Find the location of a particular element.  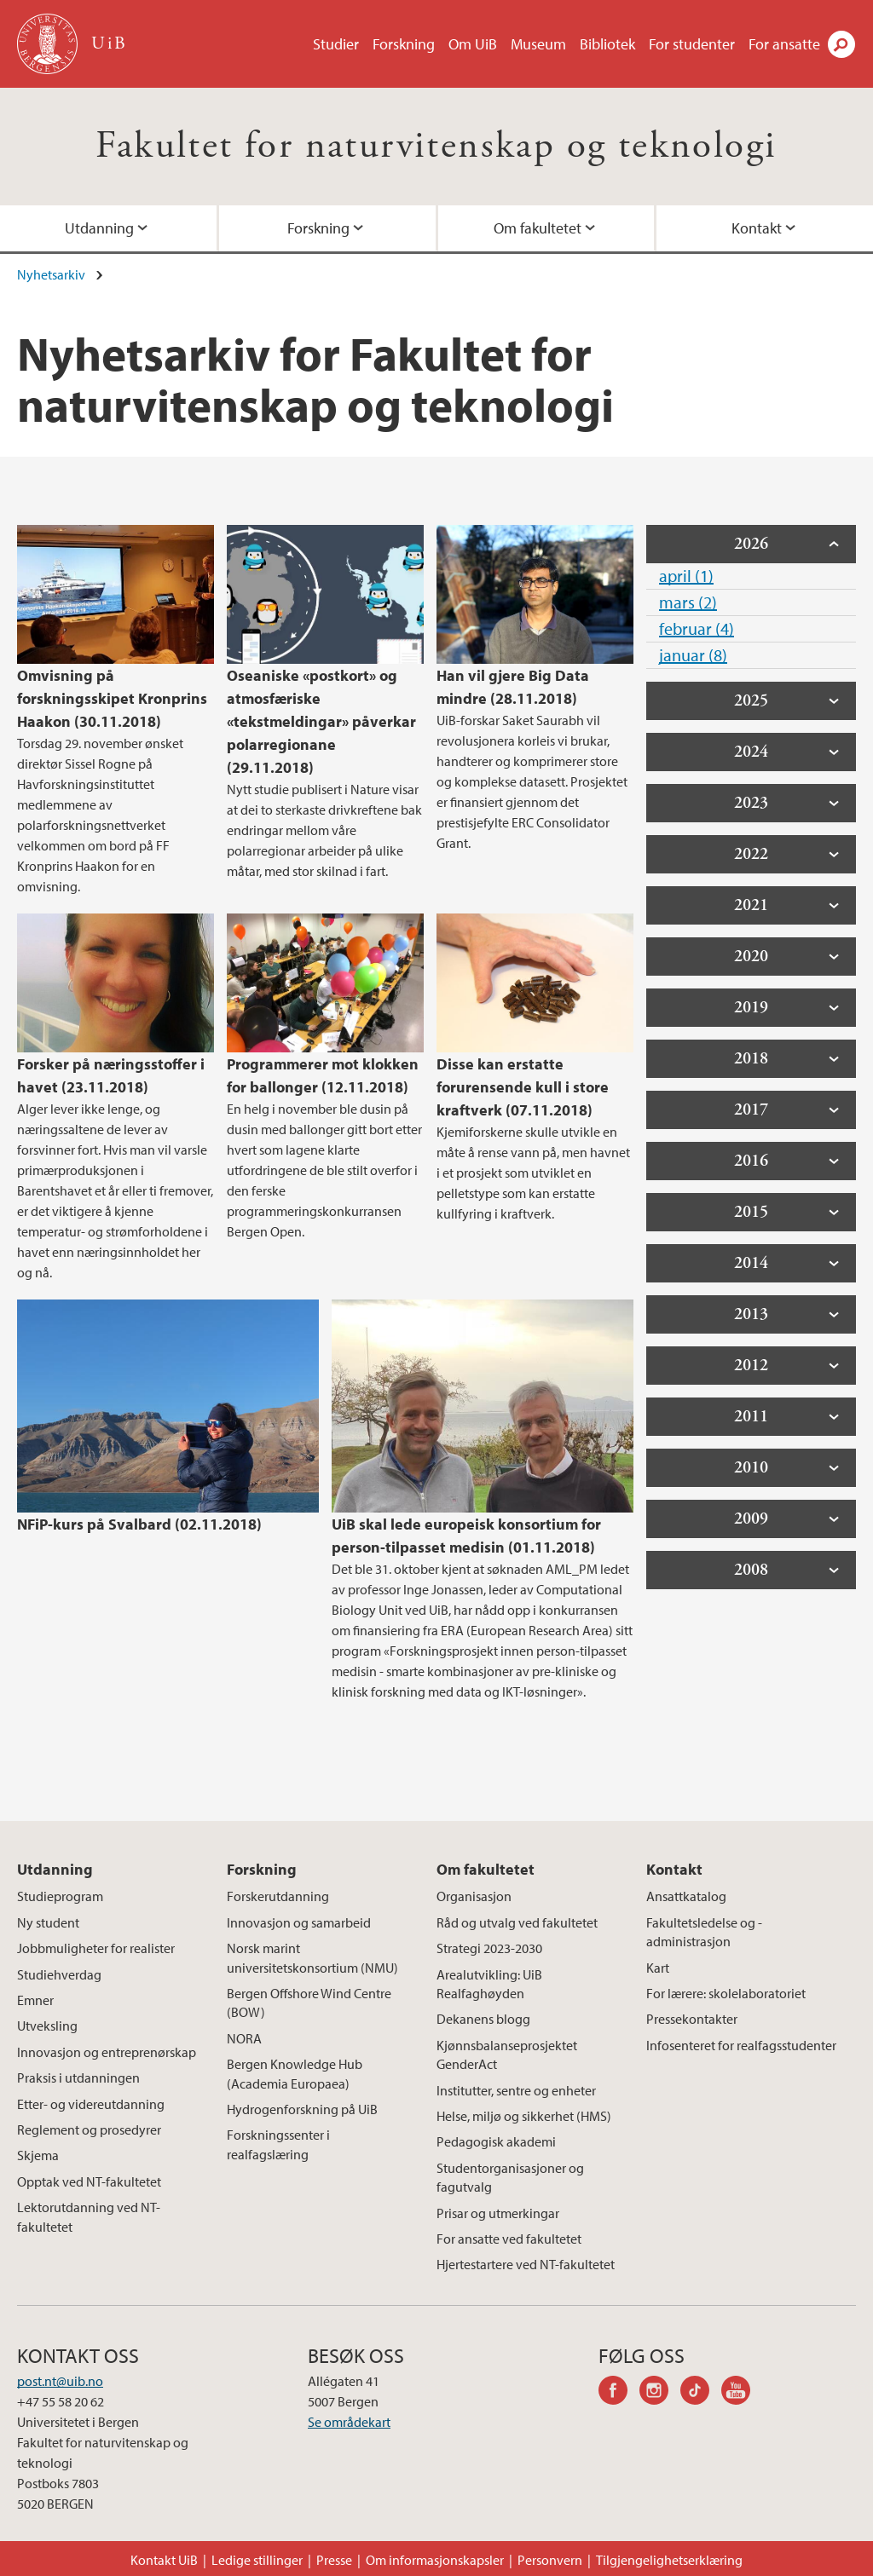

Organisasjon is located at coordinates (474, 1896).